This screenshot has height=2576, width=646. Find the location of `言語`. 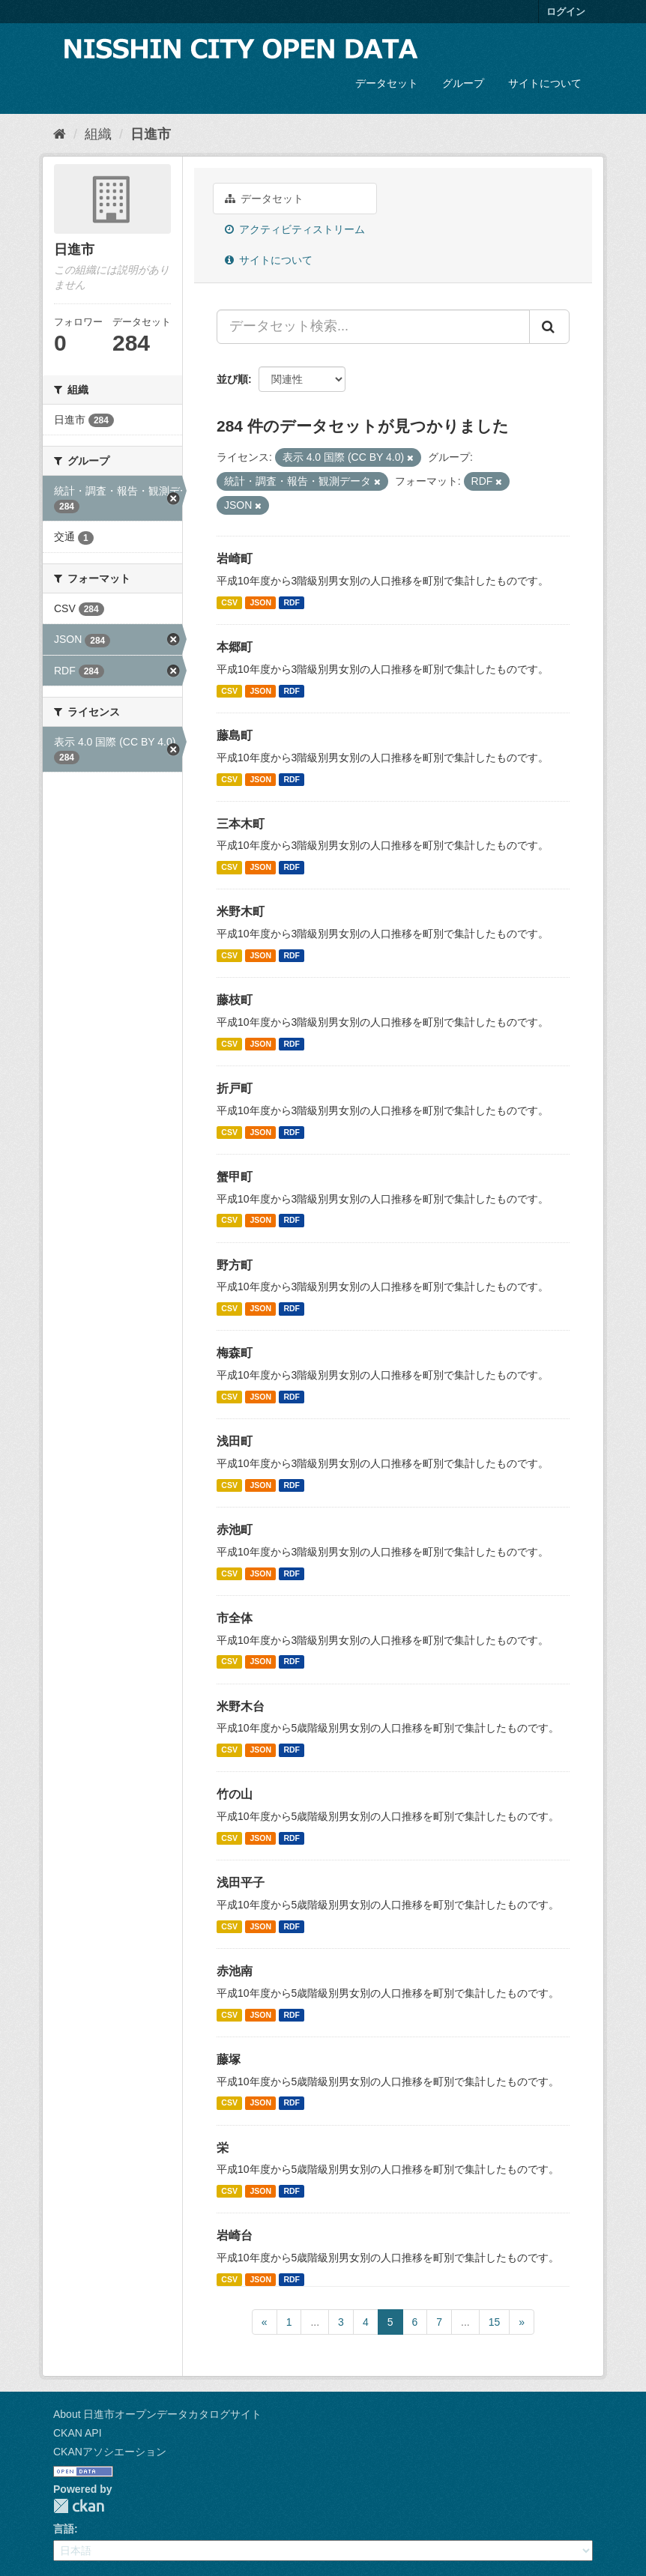

言語 is located at coordinates (63, 2529).